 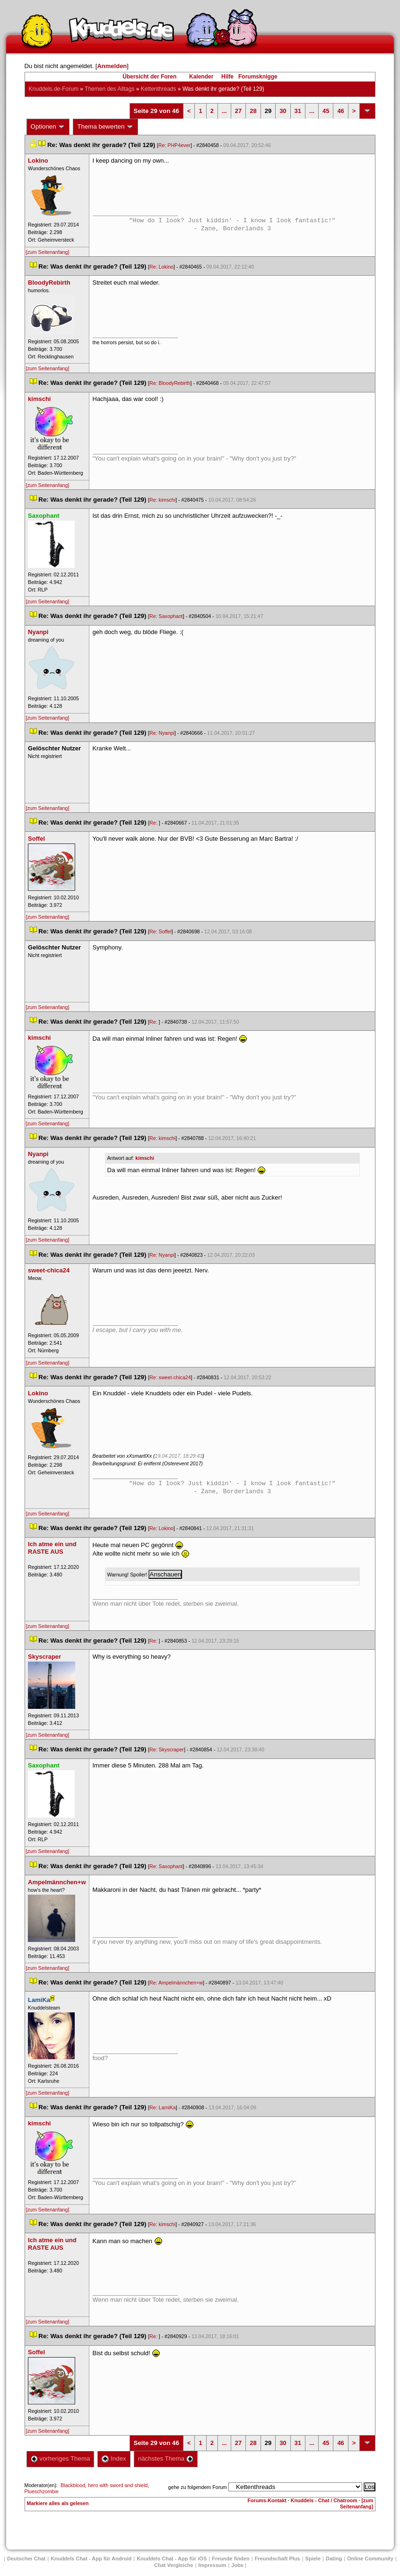 I want to click on 45, so click(x=325, y=110).